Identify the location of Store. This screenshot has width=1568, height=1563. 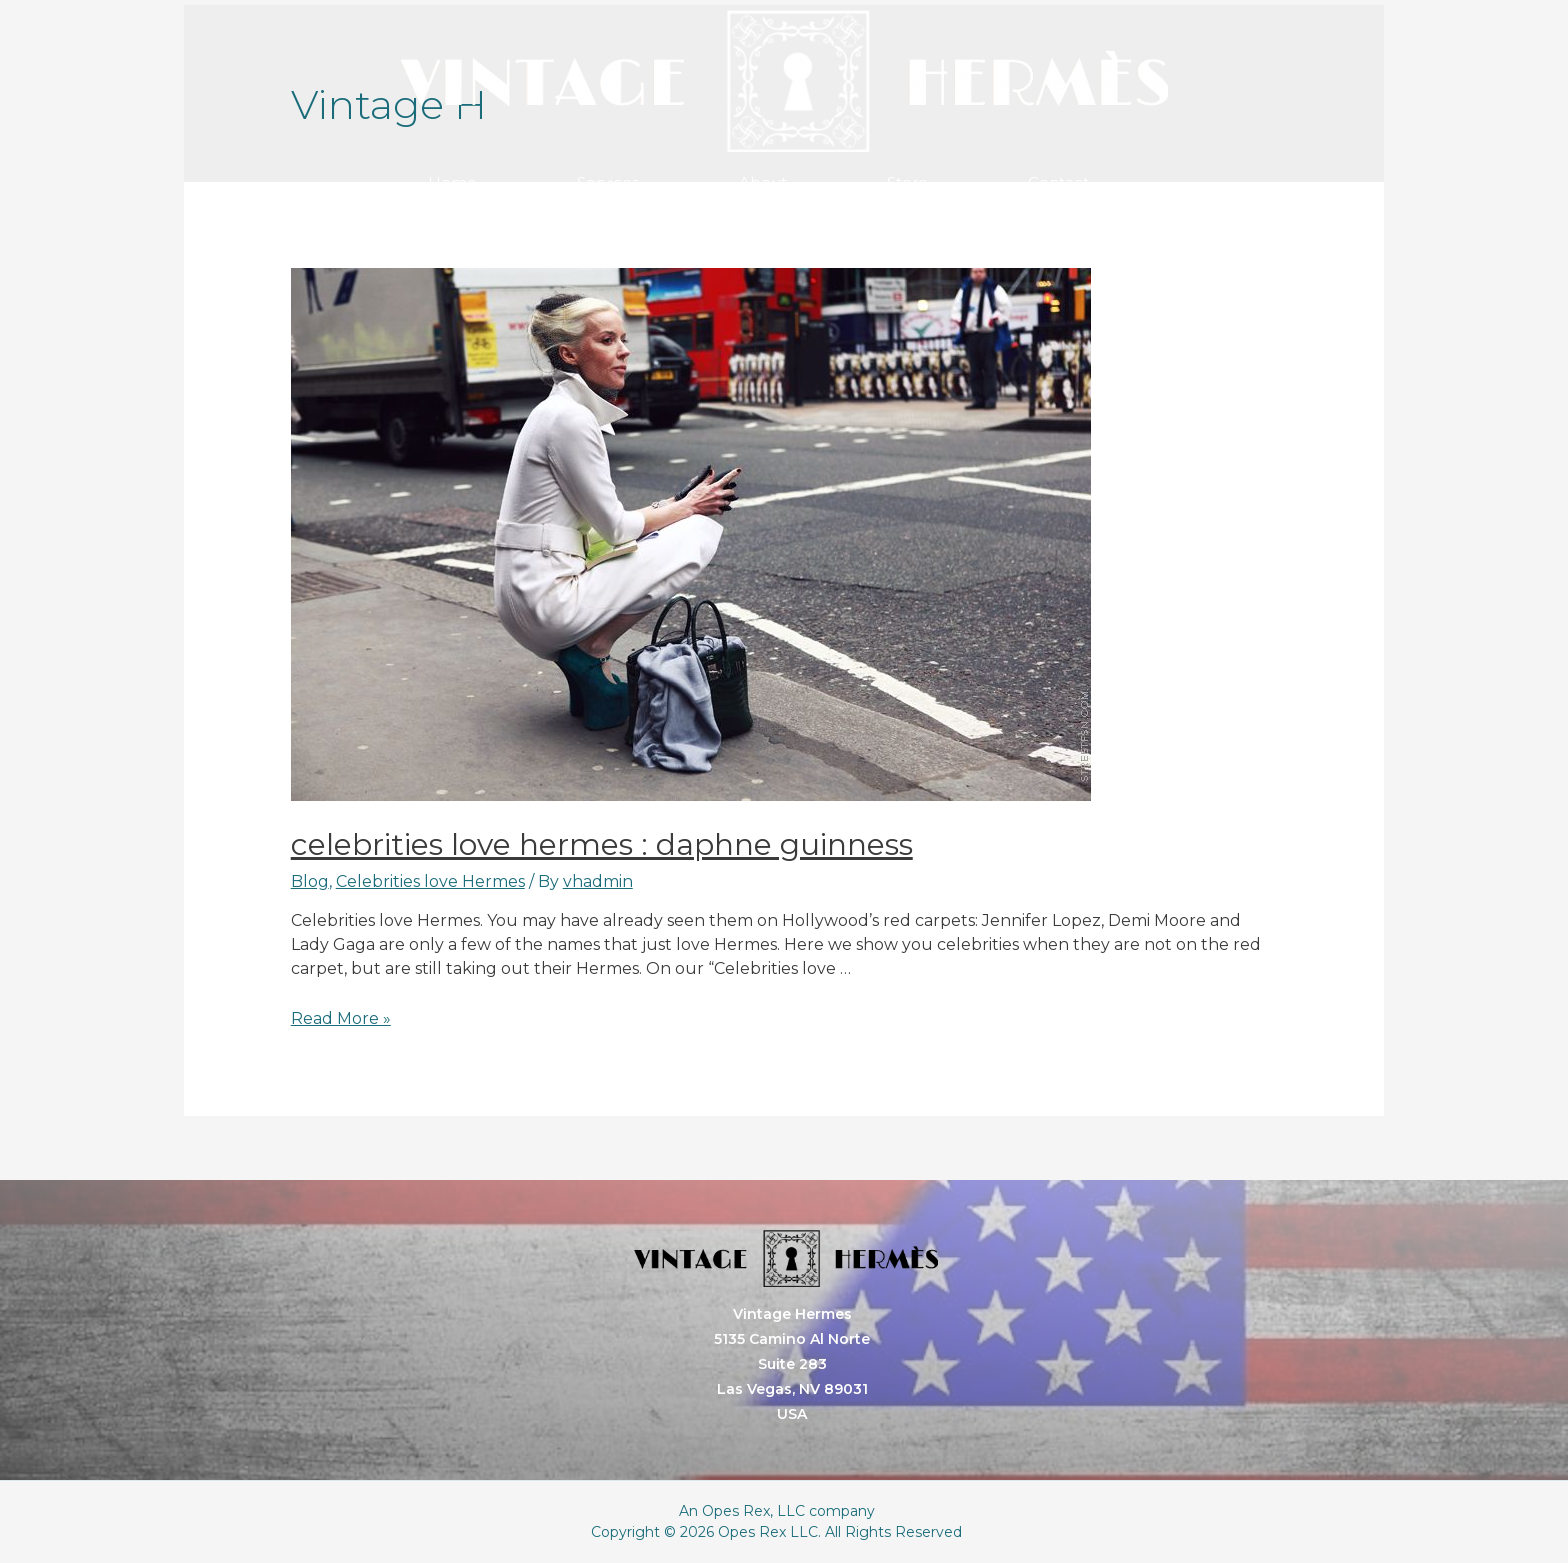
(907, 182).